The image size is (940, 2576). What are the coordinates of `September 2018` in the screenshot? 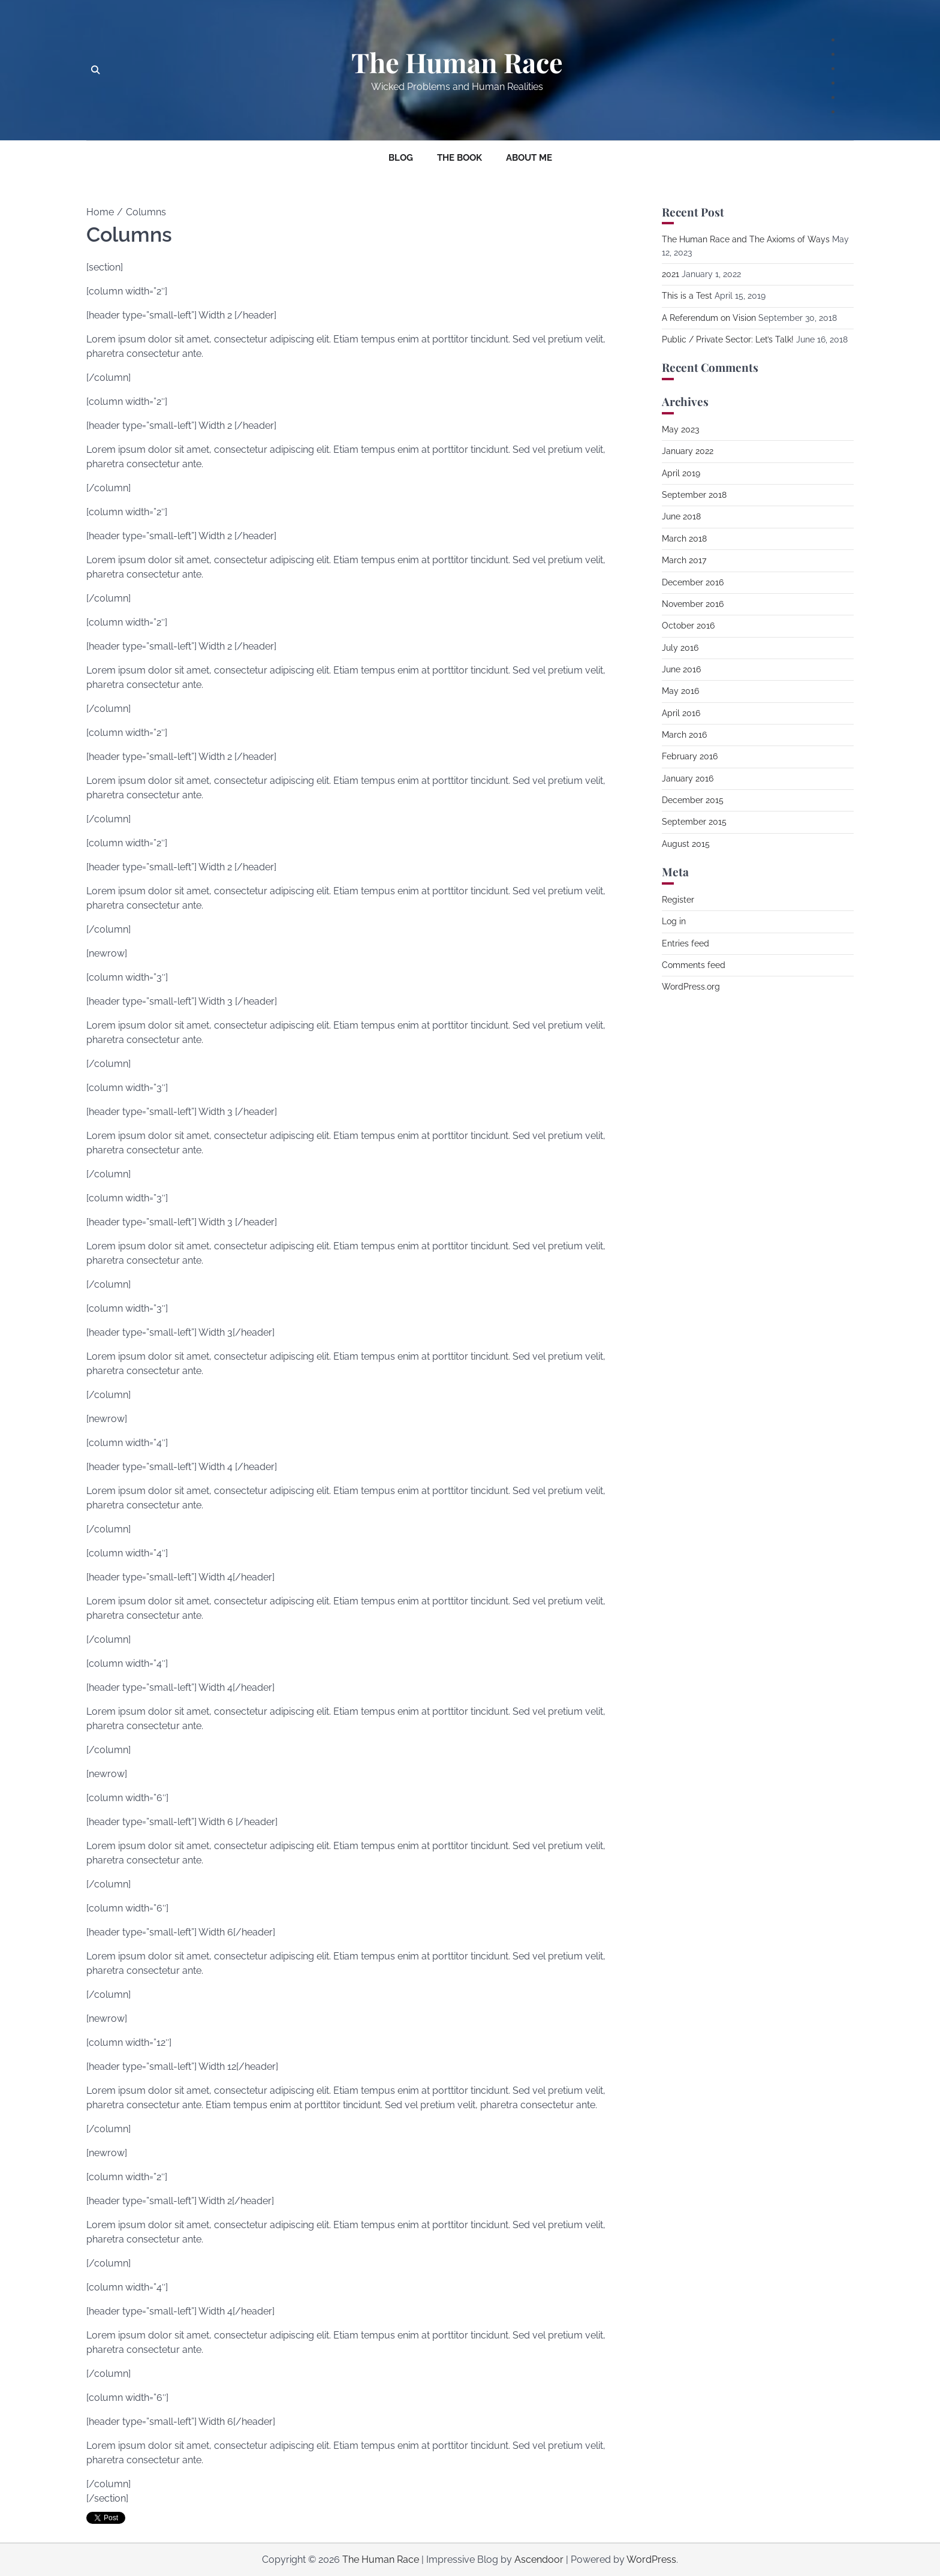 It's located at (694, 495).